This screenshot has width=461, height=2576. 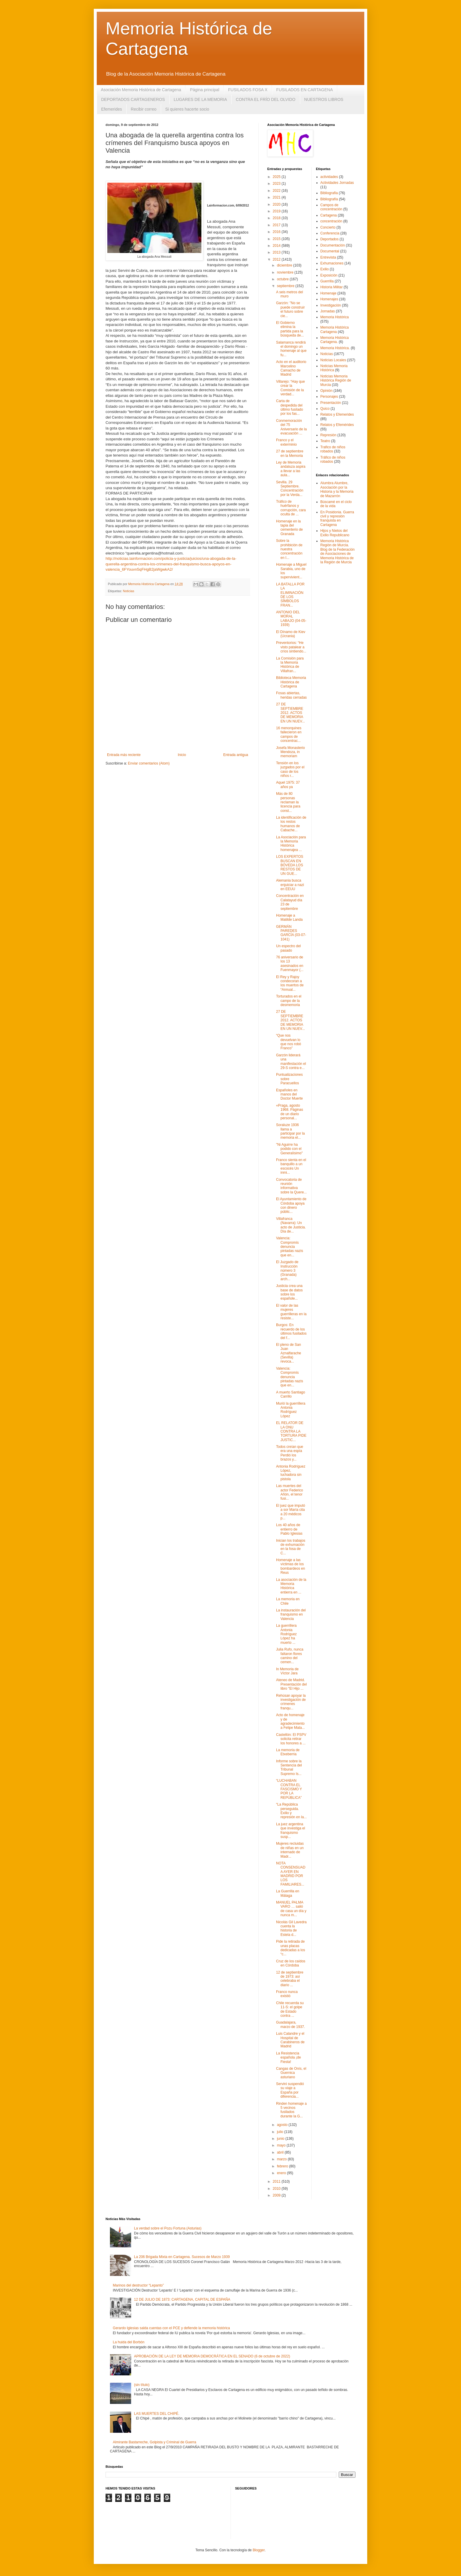 I want to click on Si quieres hacerte socio, so click(x=187, y=109).